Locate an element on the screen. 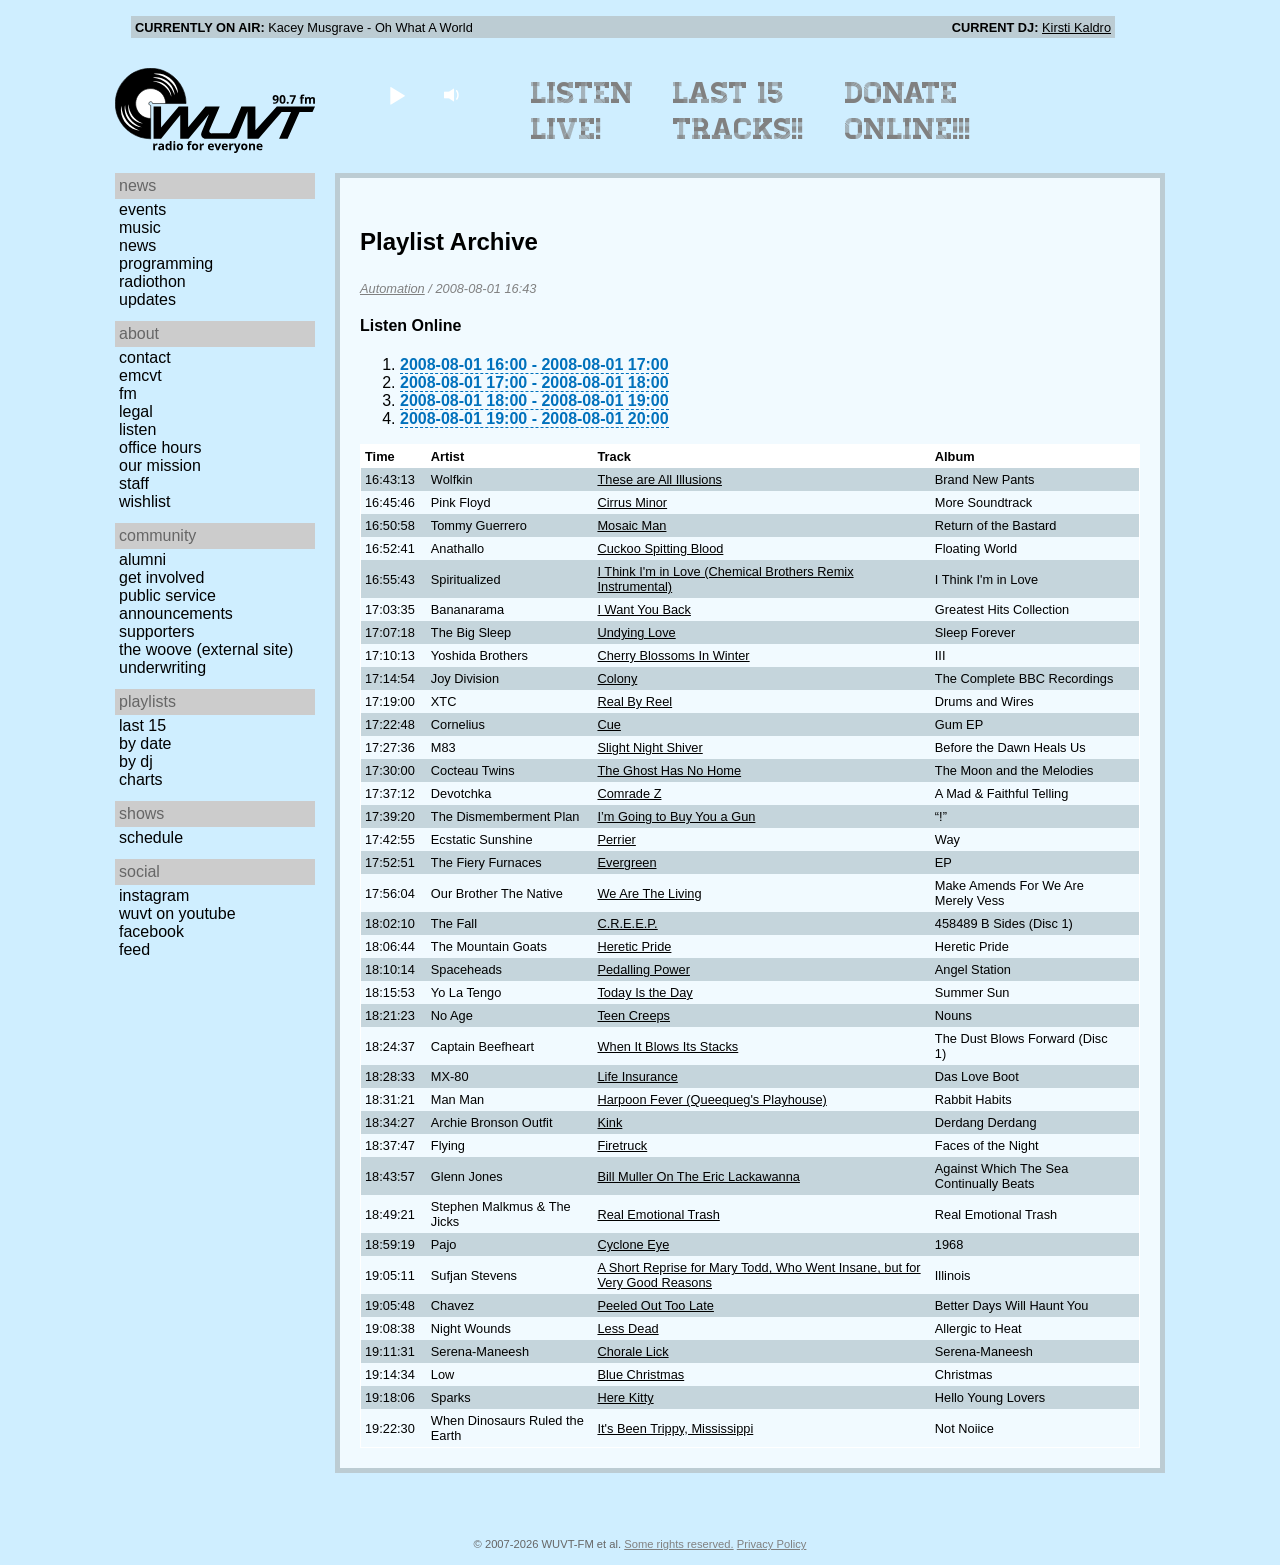 The height and width of the screenshot is (1565, 1280). Contact is located at coordinates (145, 357).